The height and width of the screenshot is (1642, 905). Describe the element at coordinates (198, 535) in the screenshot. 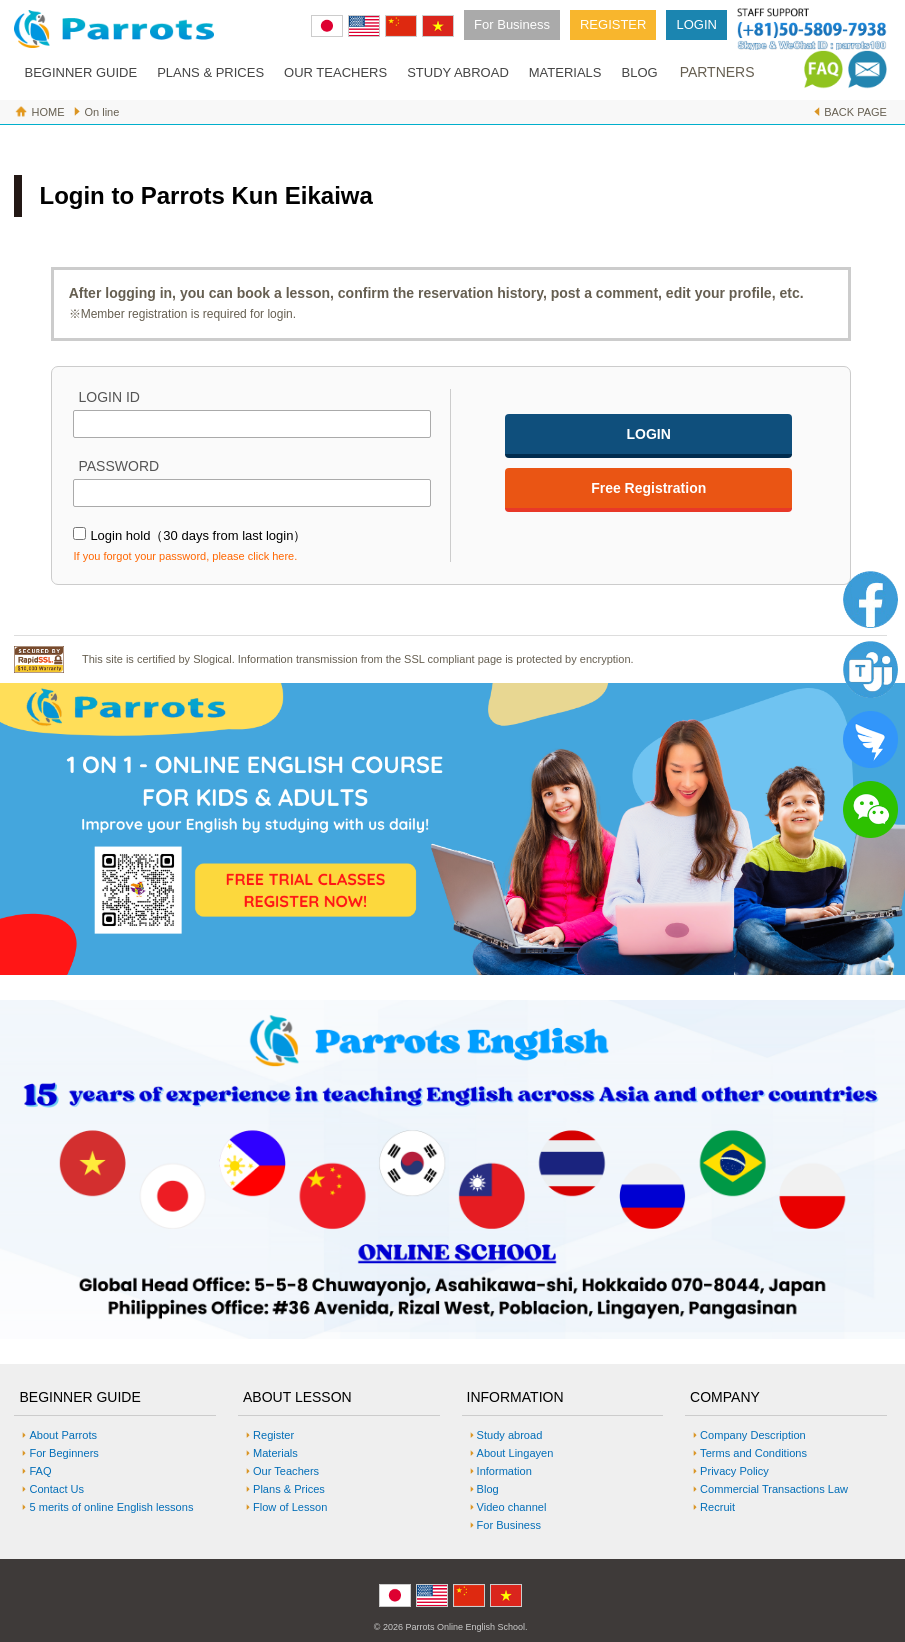

I see `Login hold（30 days from last login）` at that location.